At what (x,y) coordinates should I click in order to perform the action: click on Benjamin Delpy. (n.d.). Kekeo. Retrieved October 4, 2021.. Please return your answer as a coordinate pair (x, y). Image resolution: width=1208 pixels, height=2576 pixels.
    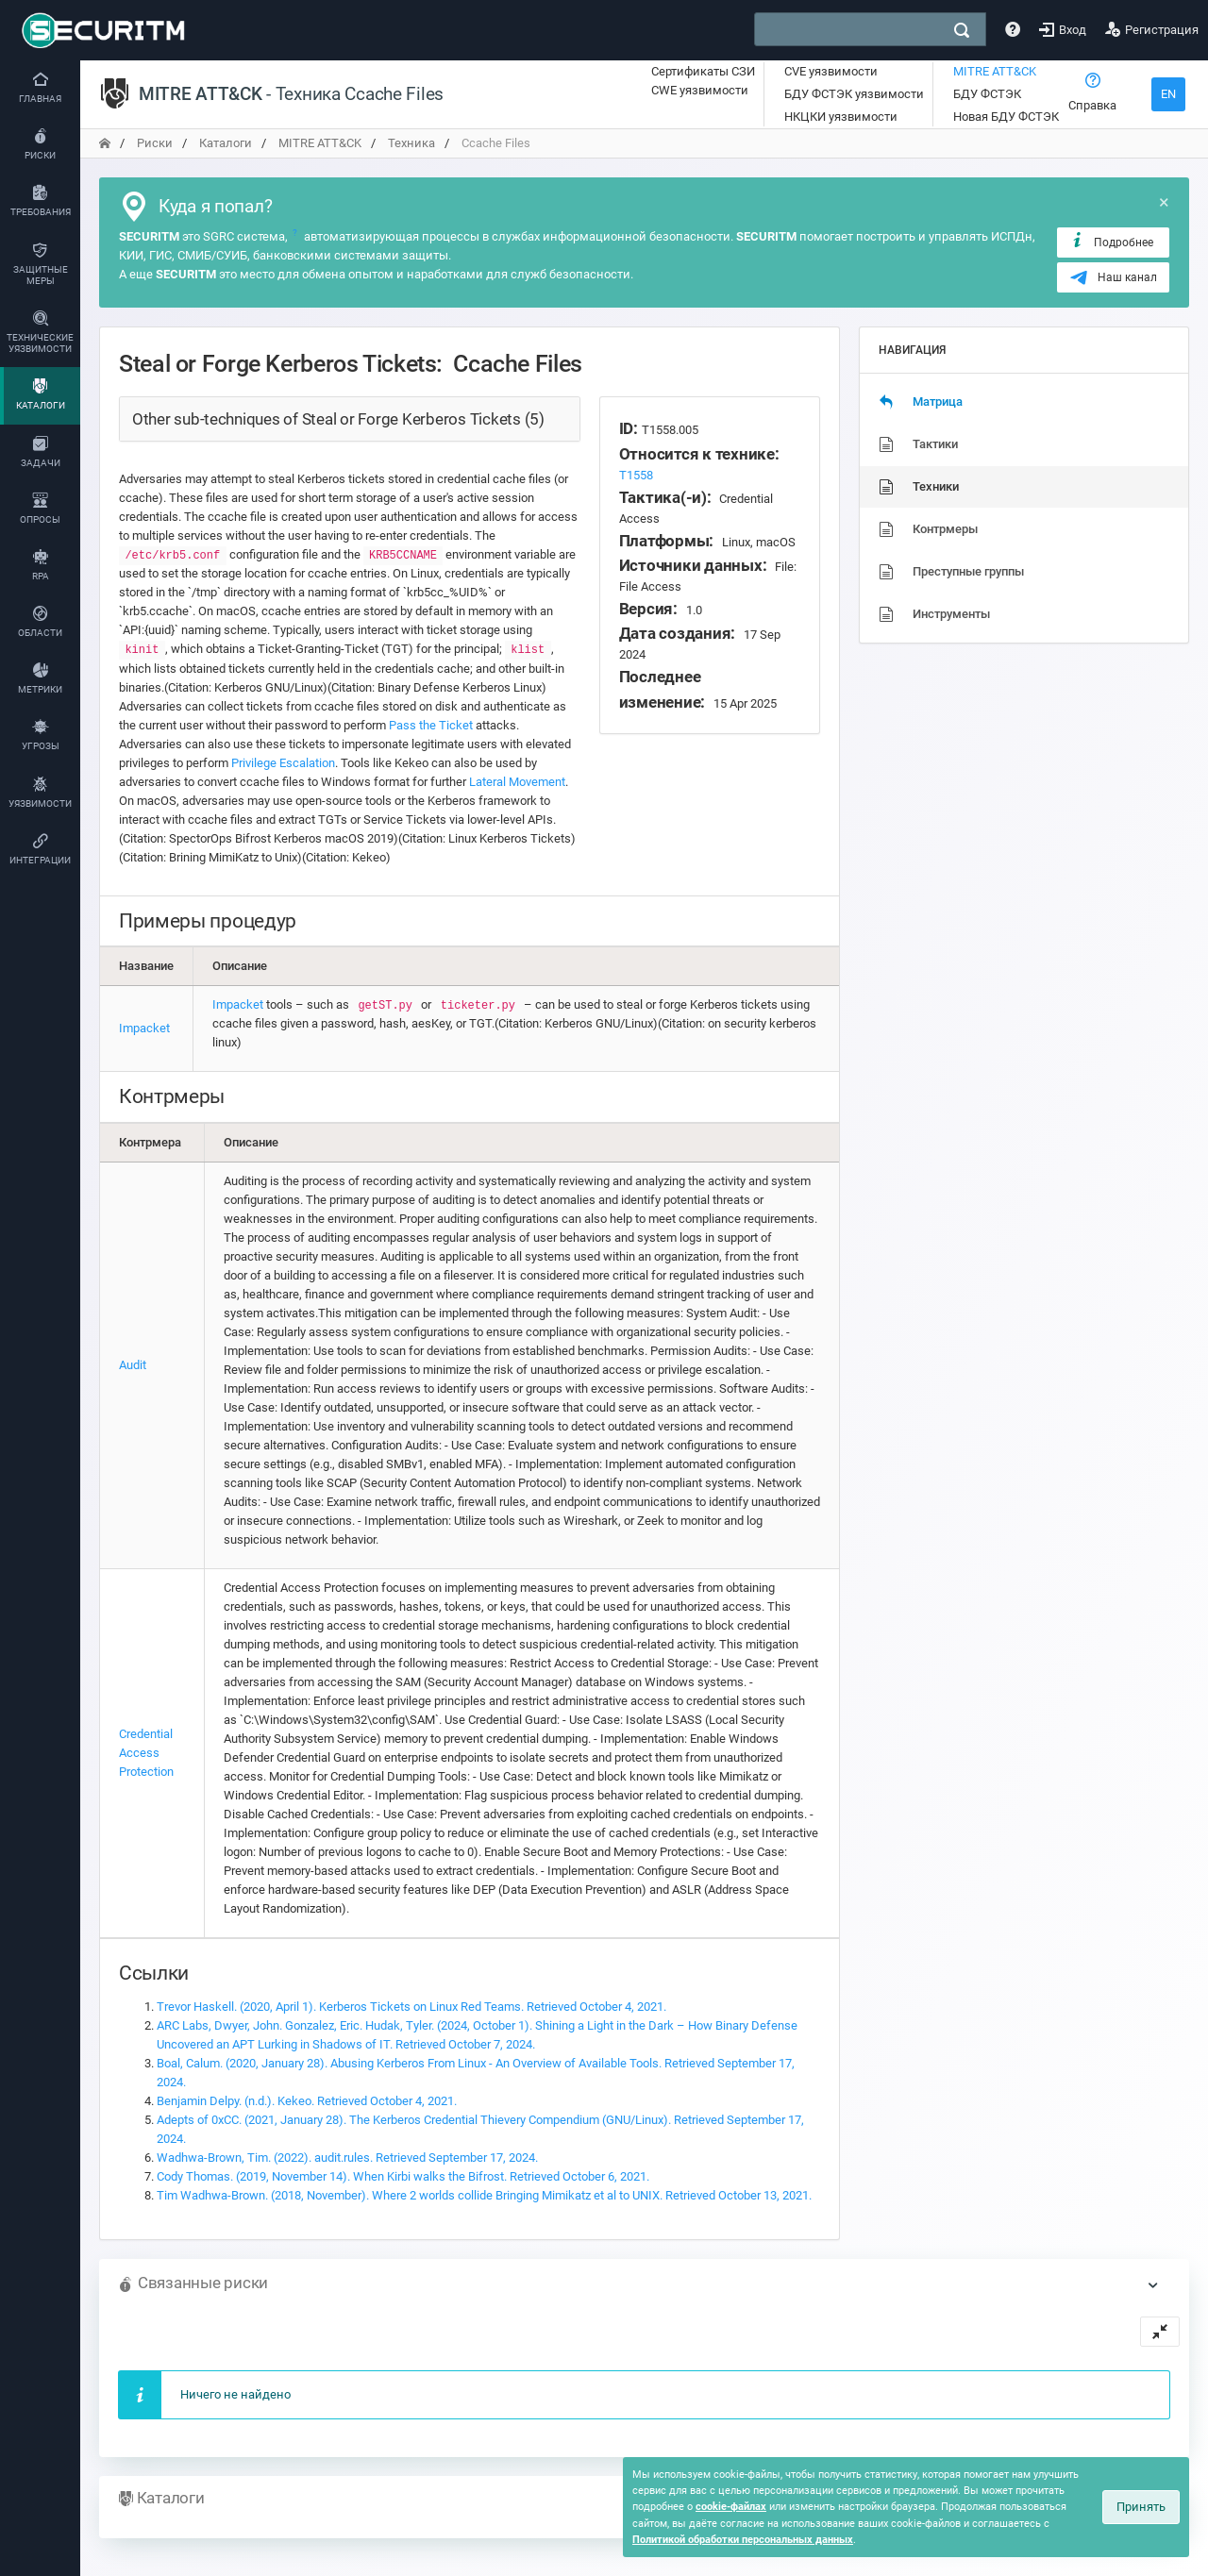
    Looking at the image, I should click on (307, 2101).